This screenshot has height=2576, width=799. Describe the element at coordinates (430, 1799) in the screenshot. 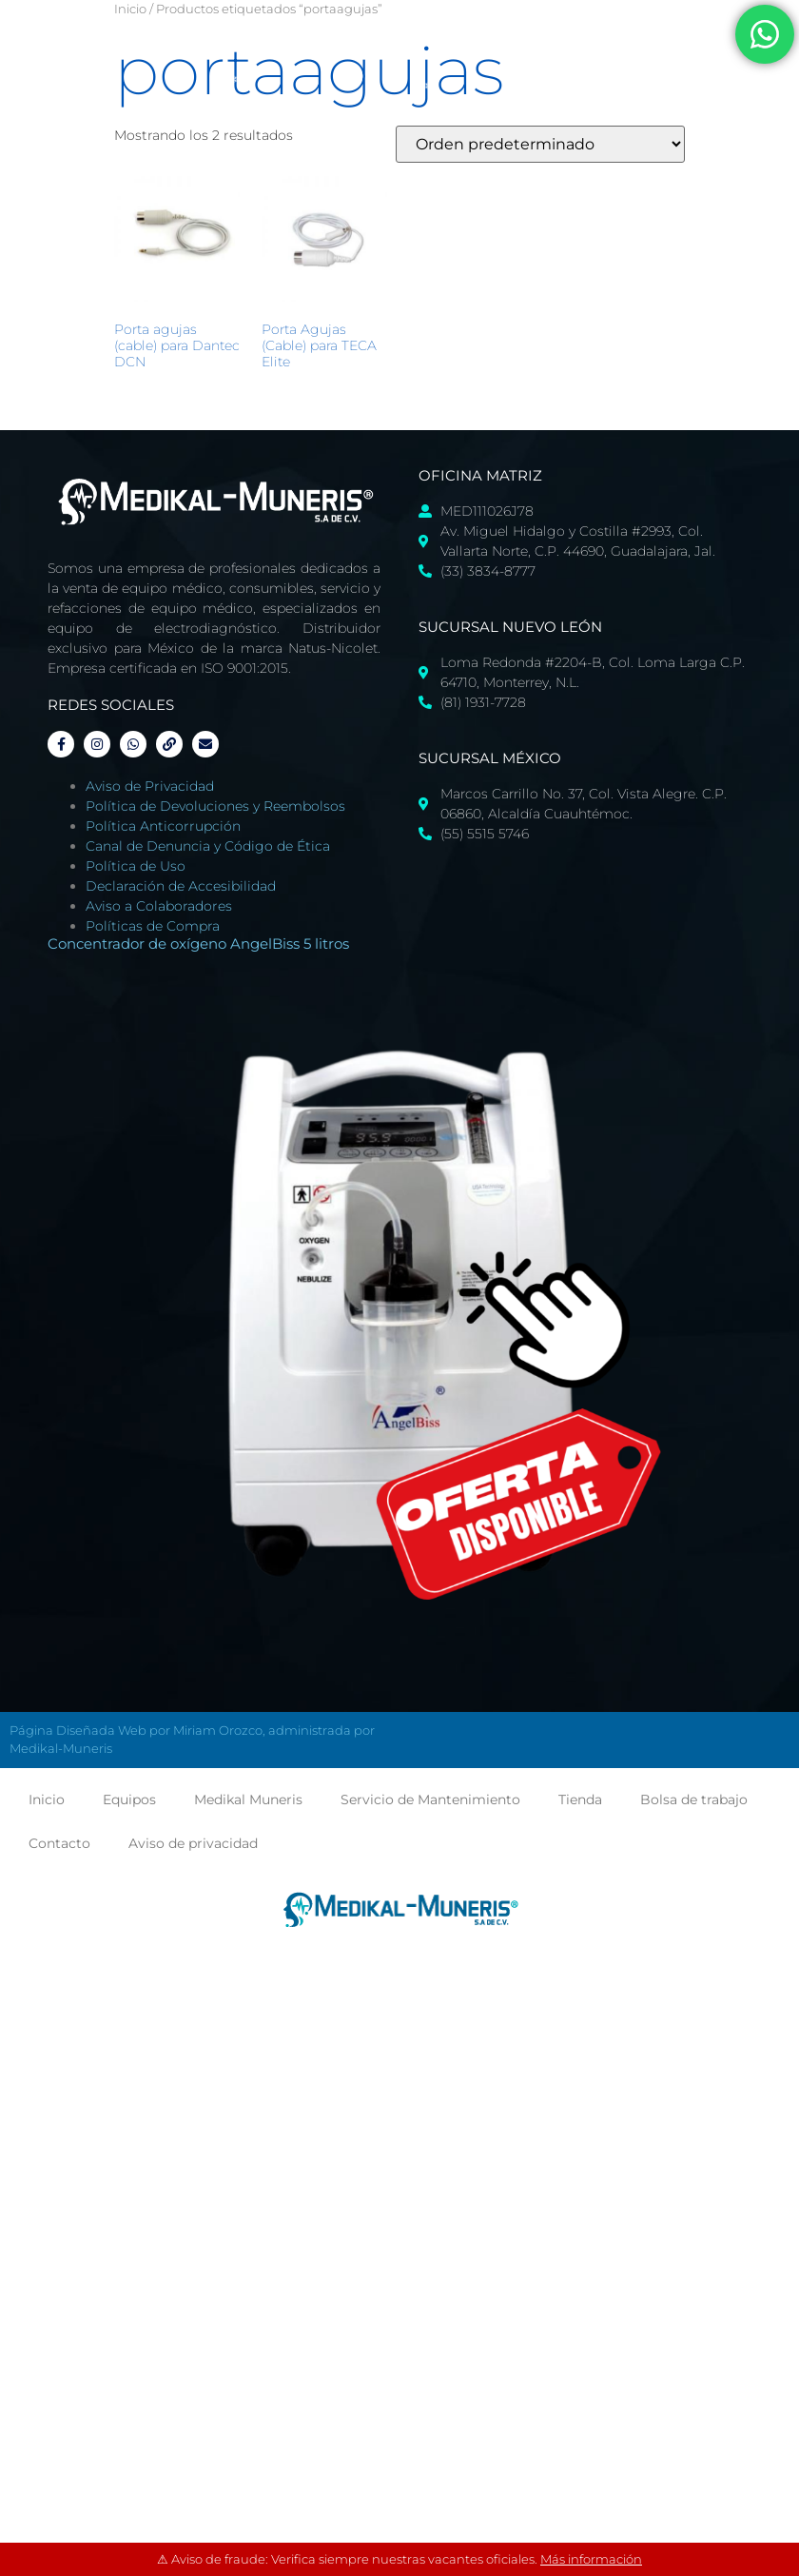

I see `Servicio de Mantenimiento` at that location.